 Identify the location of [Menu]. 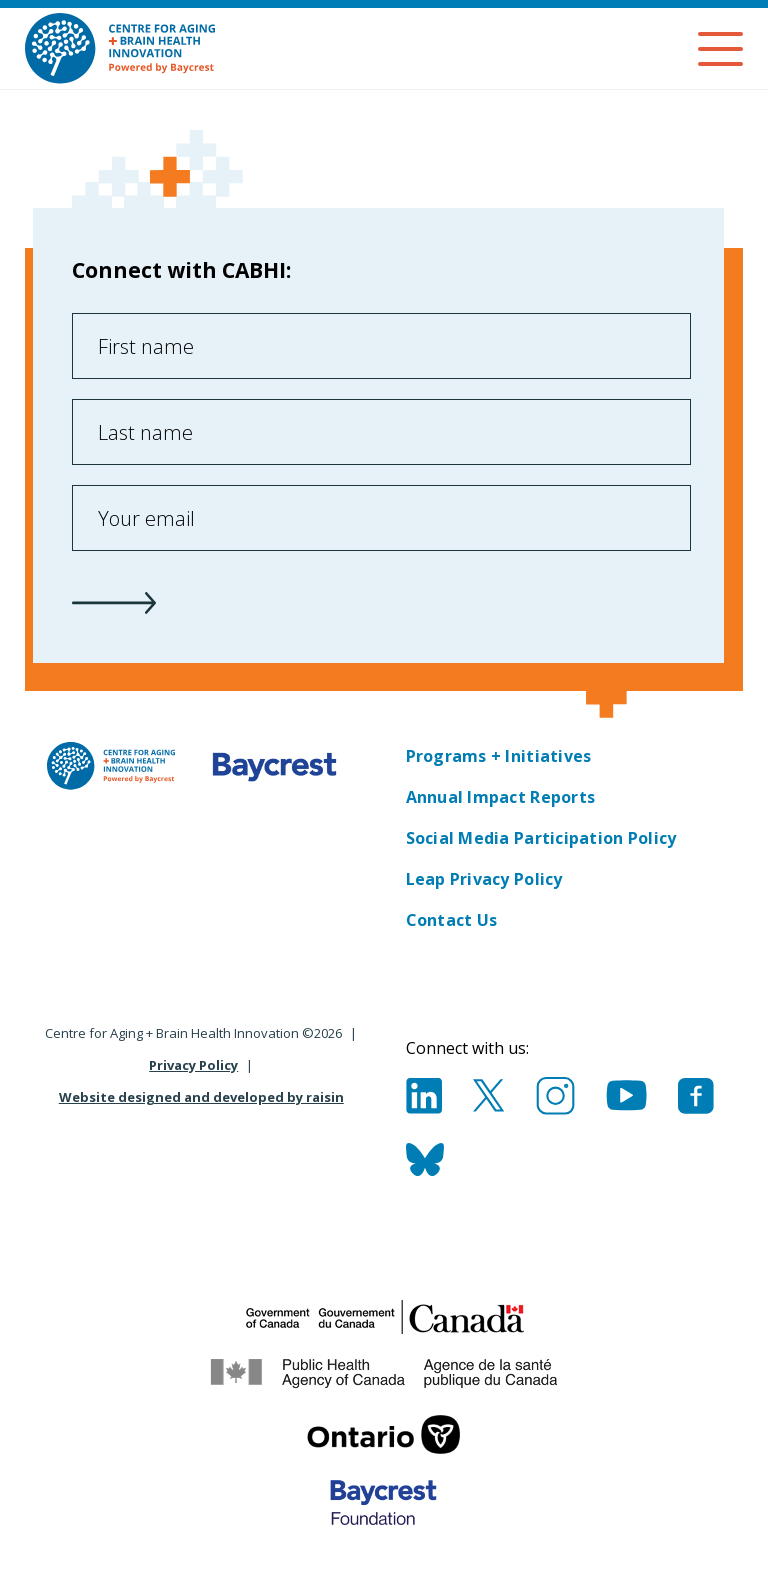
(720, 49).